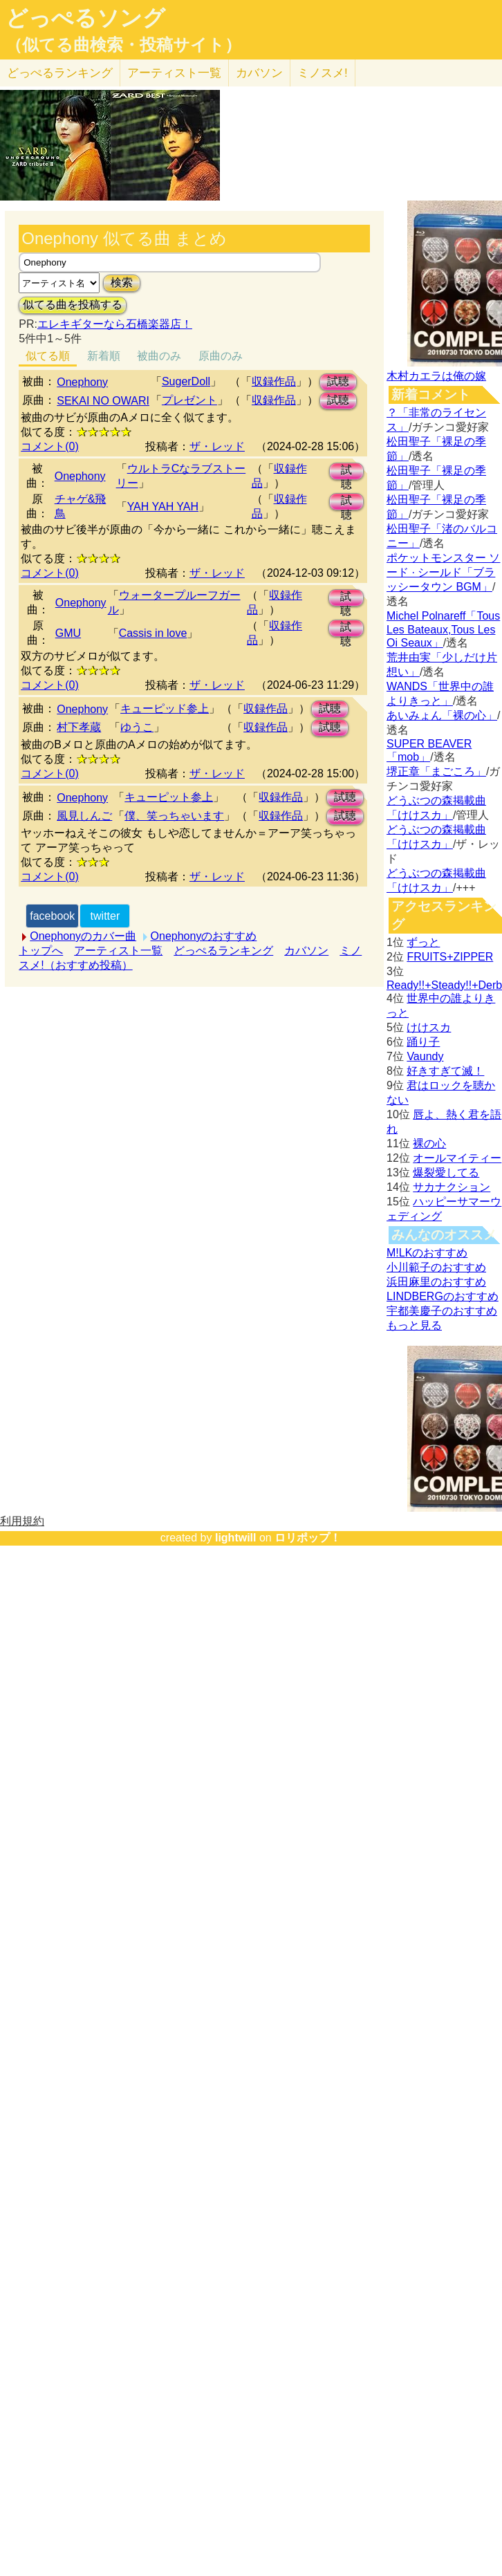  I want to click on アーティスト一覧, so click(118, 950).